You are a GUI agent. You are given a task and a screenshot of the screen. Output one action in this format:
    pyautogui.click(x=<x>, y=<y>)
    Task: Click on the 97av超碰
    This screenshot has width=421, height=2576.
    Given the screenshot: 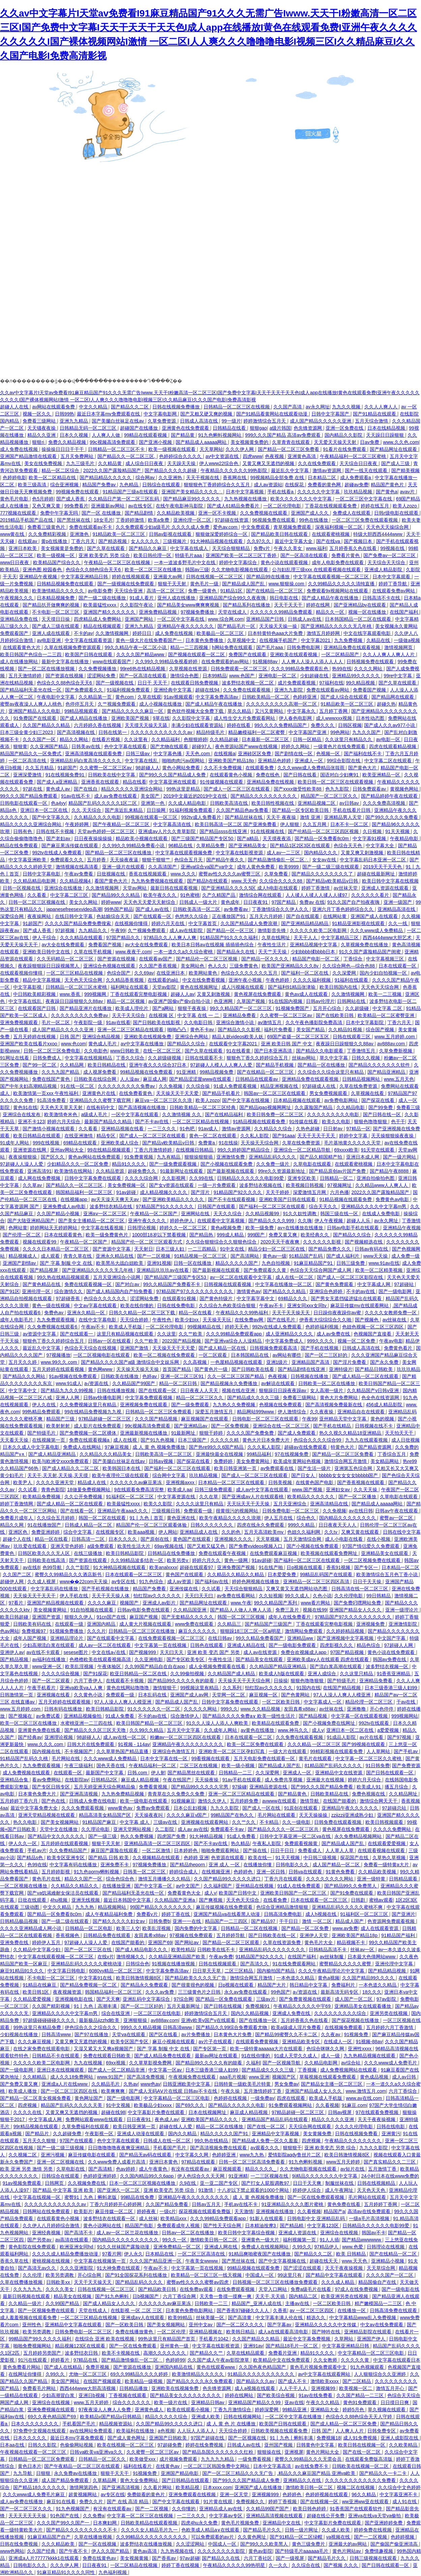 What is the action you would take?
    pyautogui.click(x=189, y=2558)
    